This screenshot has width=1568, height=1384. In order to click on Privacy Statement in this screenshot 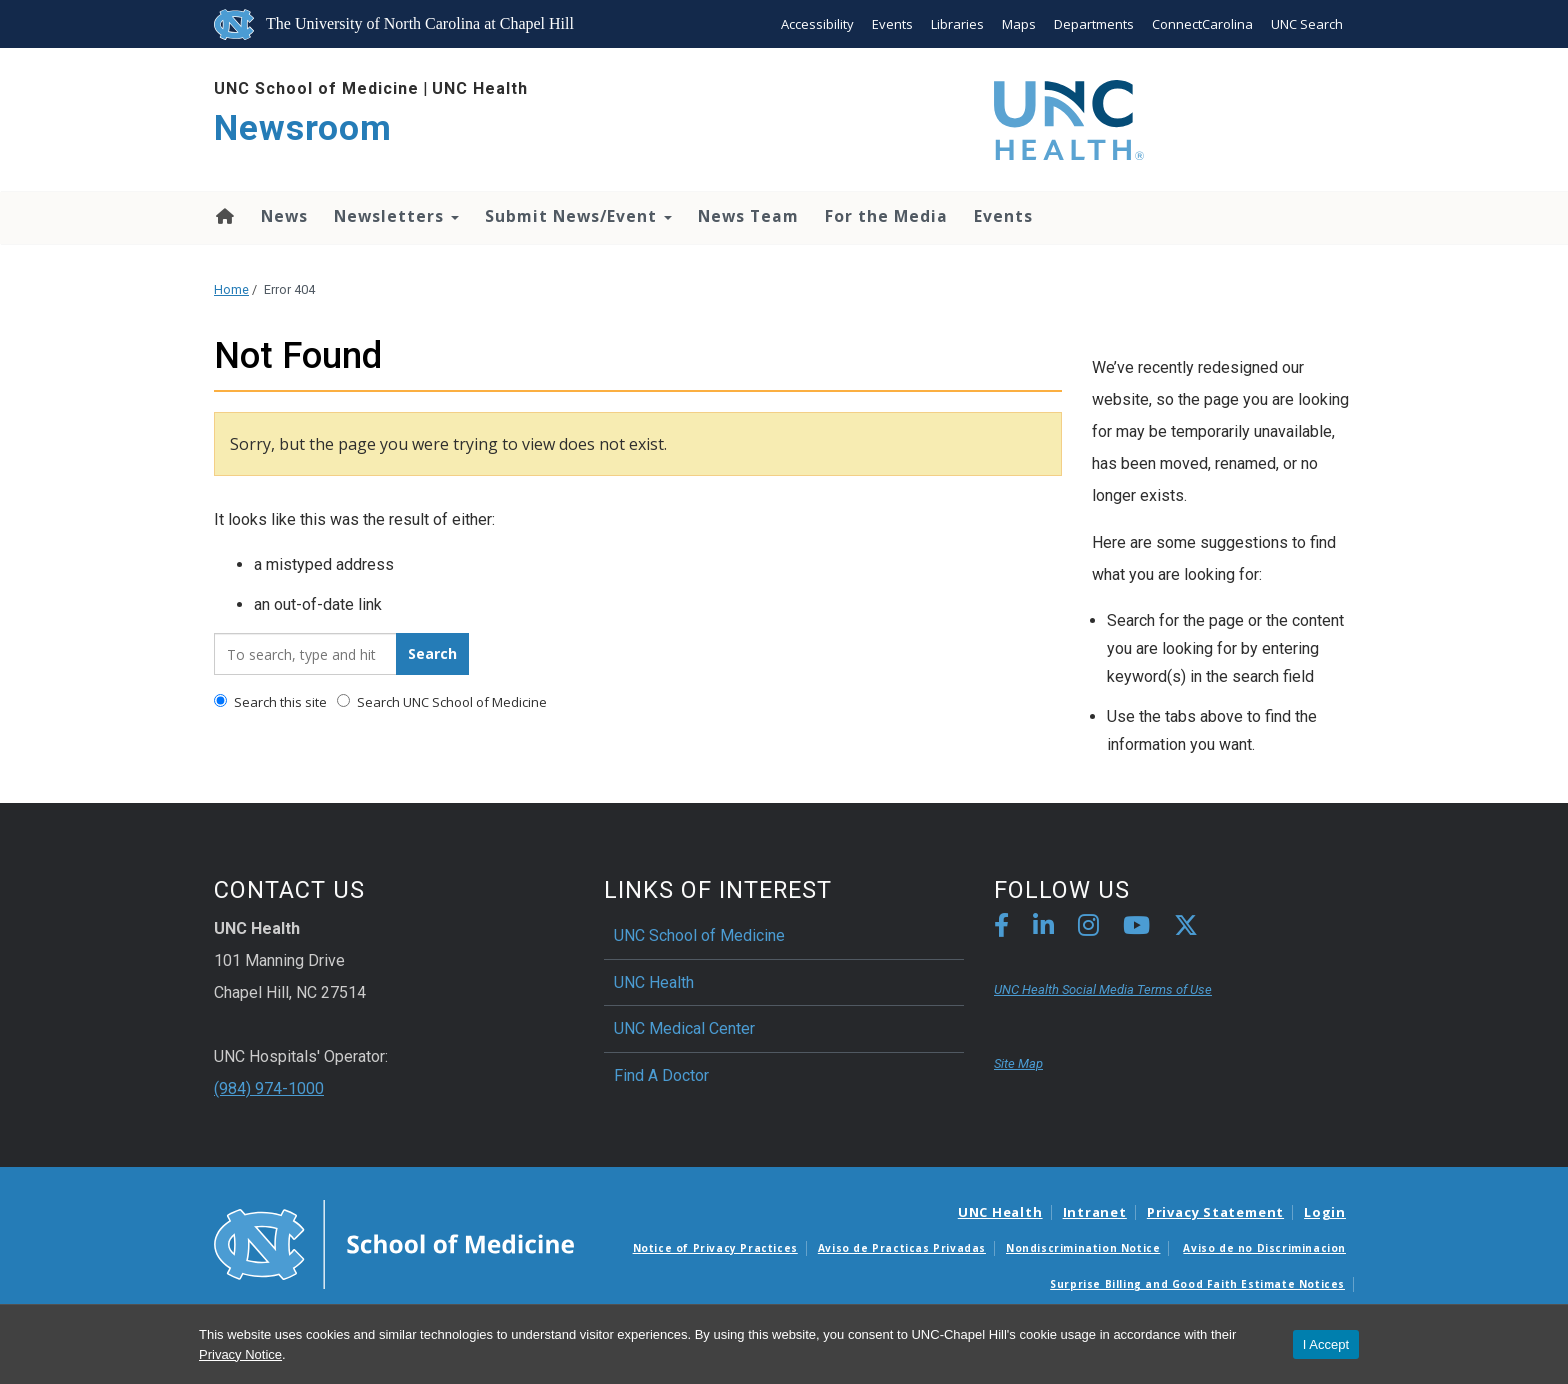, I will do `click(1215, 1212)`.